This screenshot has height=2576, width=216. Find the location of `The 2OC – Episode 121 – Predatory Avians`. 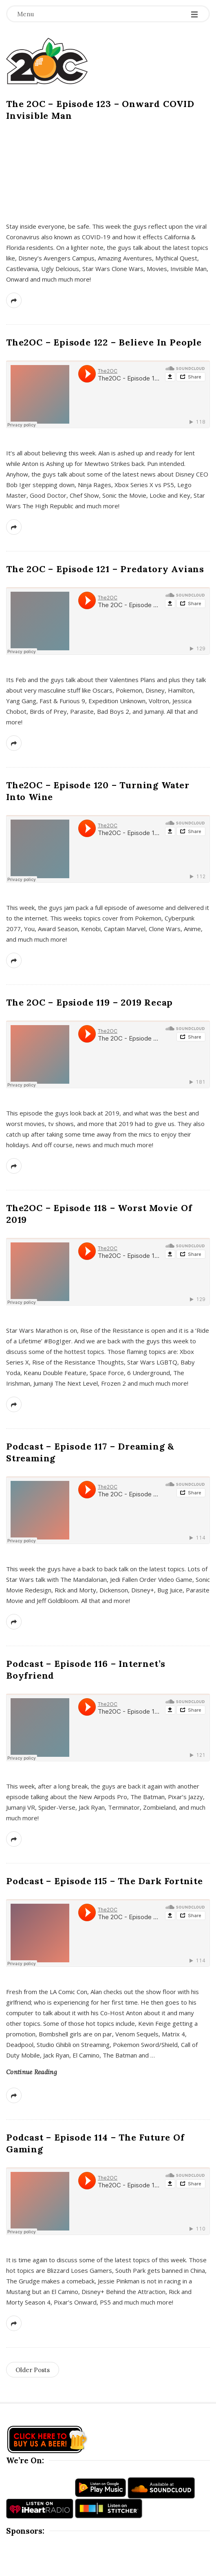

The 2OC – Episode 121 – Predatory Avians is located at coordinates (105, 569).